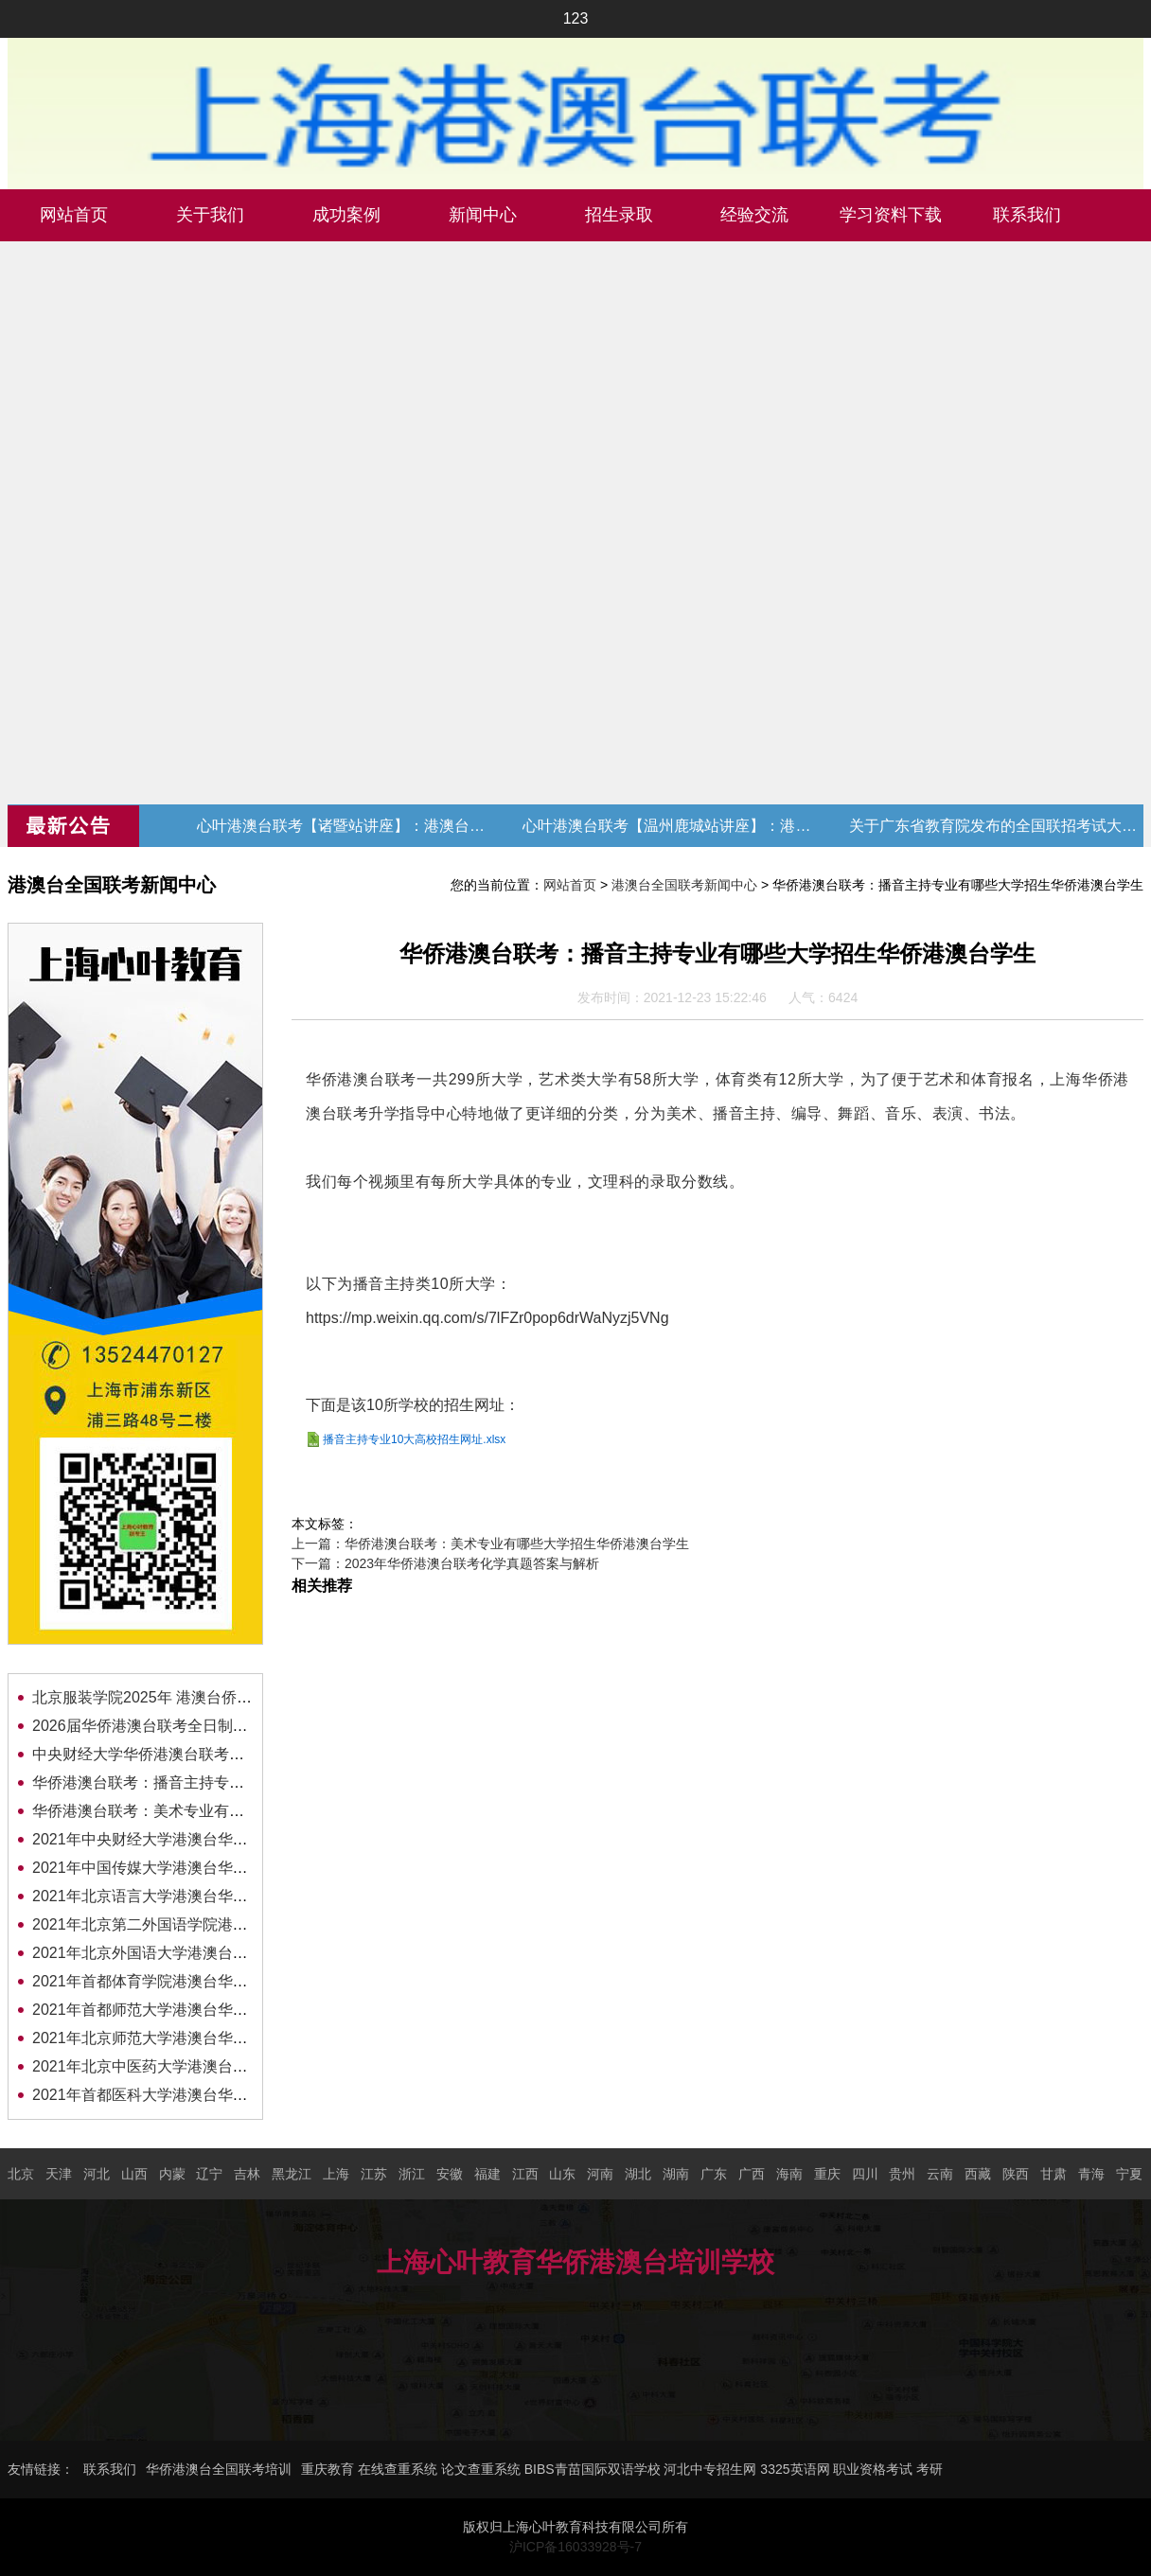 The image size is (1151, 2576). I want to click on 北京服装学院2025年 港澳台侨本科（联合考试）招生简章, so click(225, 1697).